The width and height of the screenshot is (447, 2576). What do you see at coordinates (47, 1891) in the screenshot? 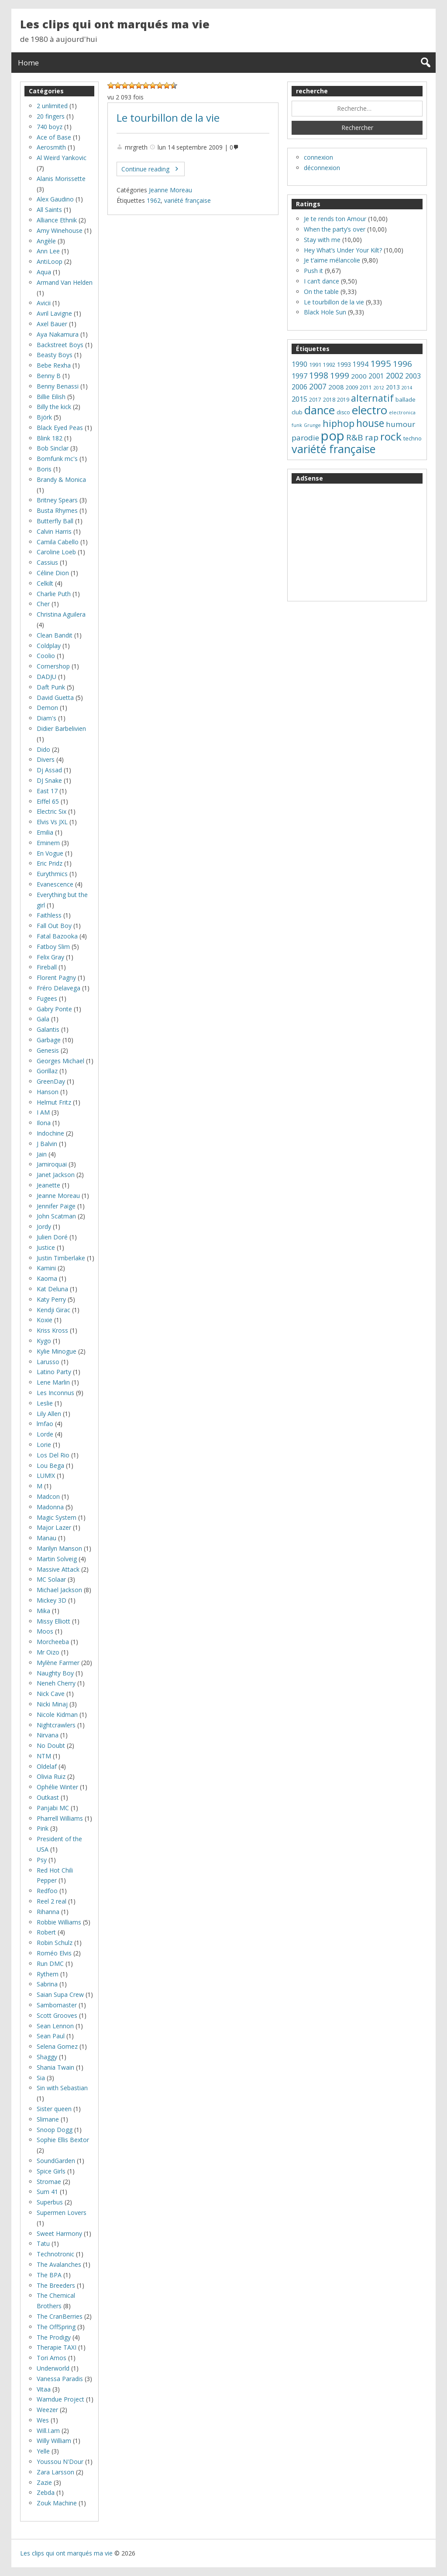
I see `Redfoo` at bounding box center [47, 1891].